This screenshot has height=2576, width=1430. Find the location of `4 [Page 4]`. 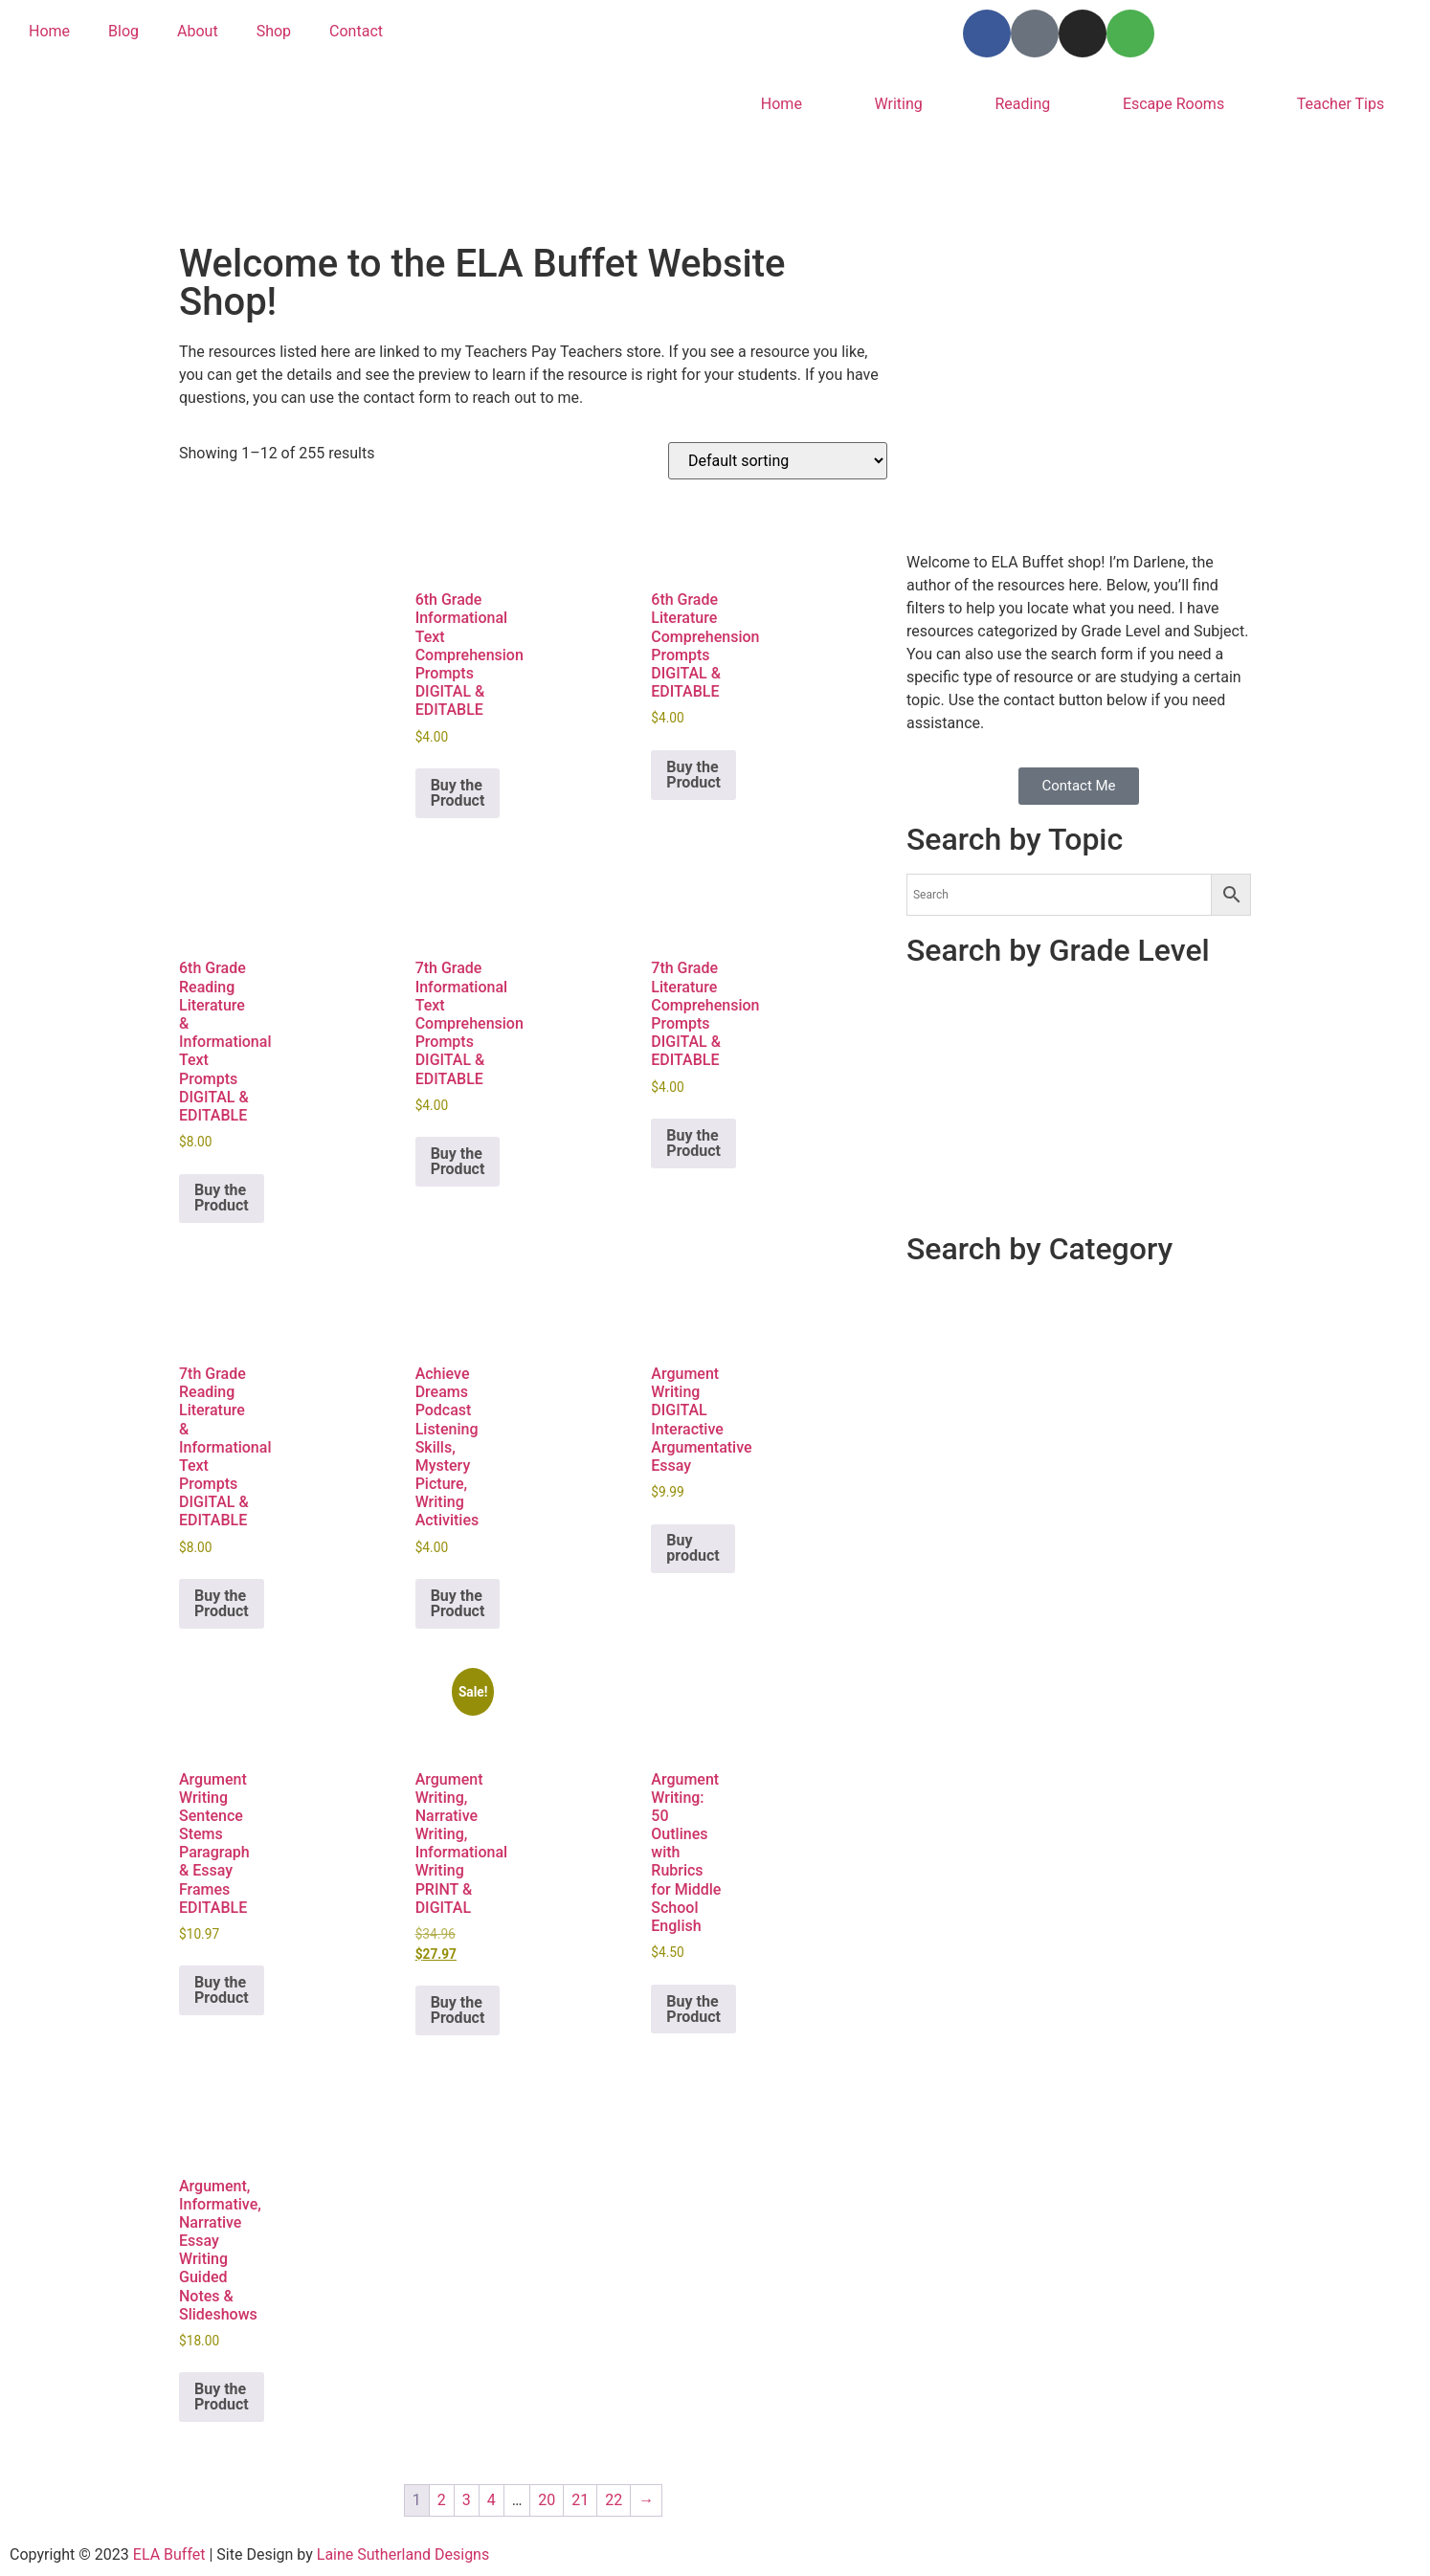

4 [Page 4] is located at coordinates (491, 2500).